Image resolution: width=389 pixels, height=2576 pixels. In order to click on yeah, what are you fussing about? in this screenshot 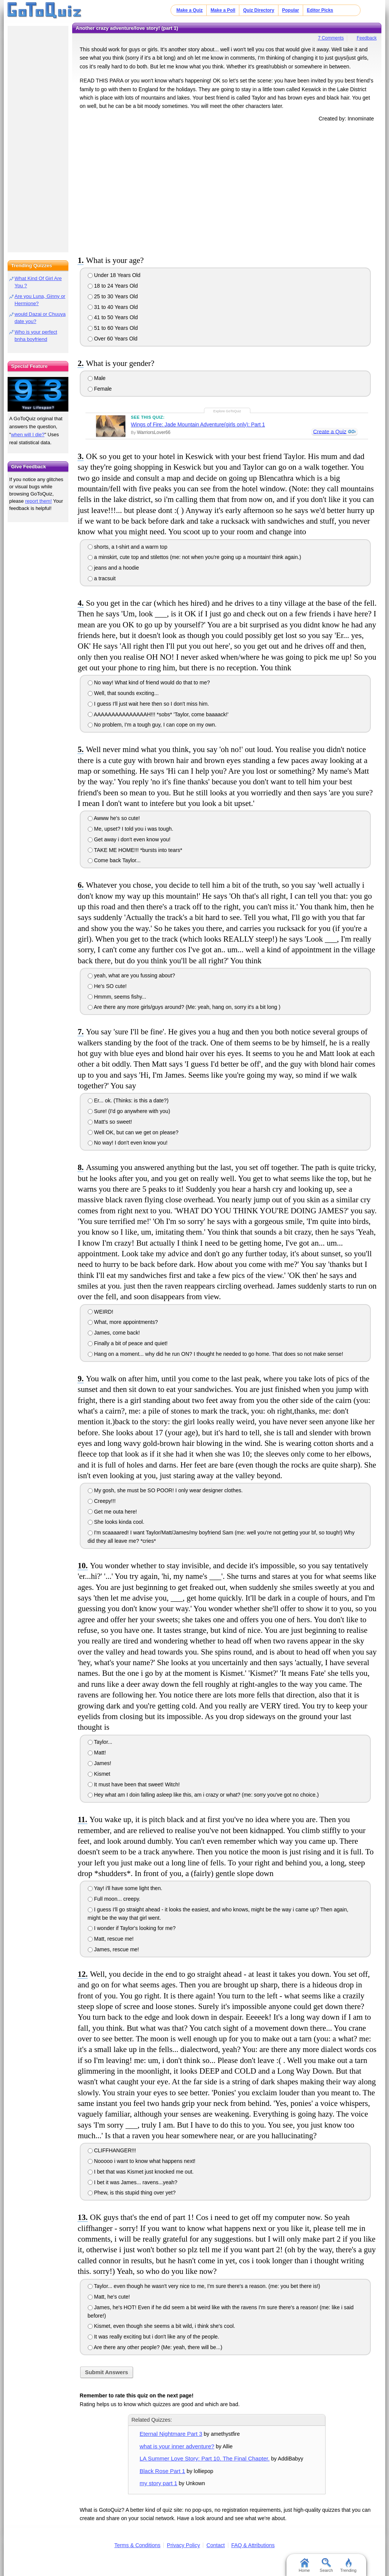, I will do `click(131, 975)`.